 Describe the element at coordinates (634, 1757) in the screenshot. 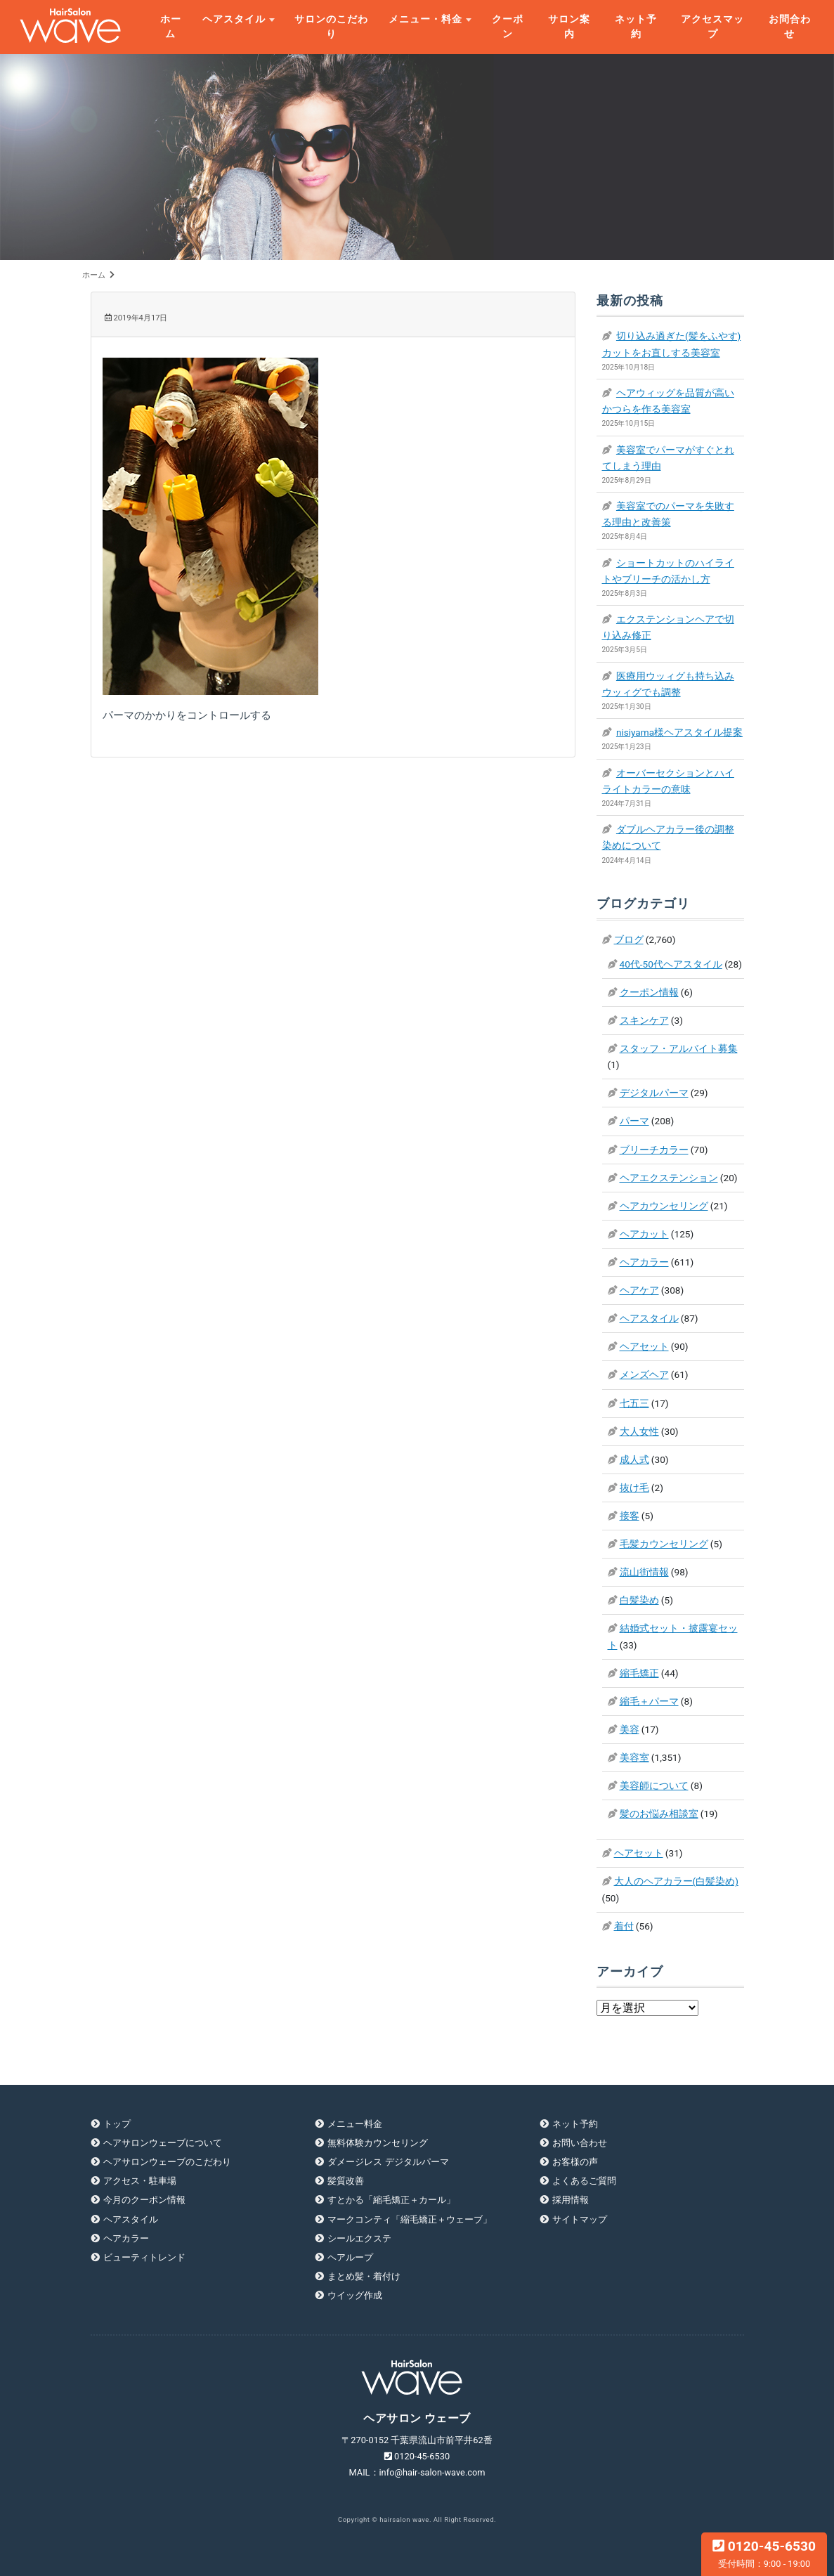

I see `美容室` at that location.